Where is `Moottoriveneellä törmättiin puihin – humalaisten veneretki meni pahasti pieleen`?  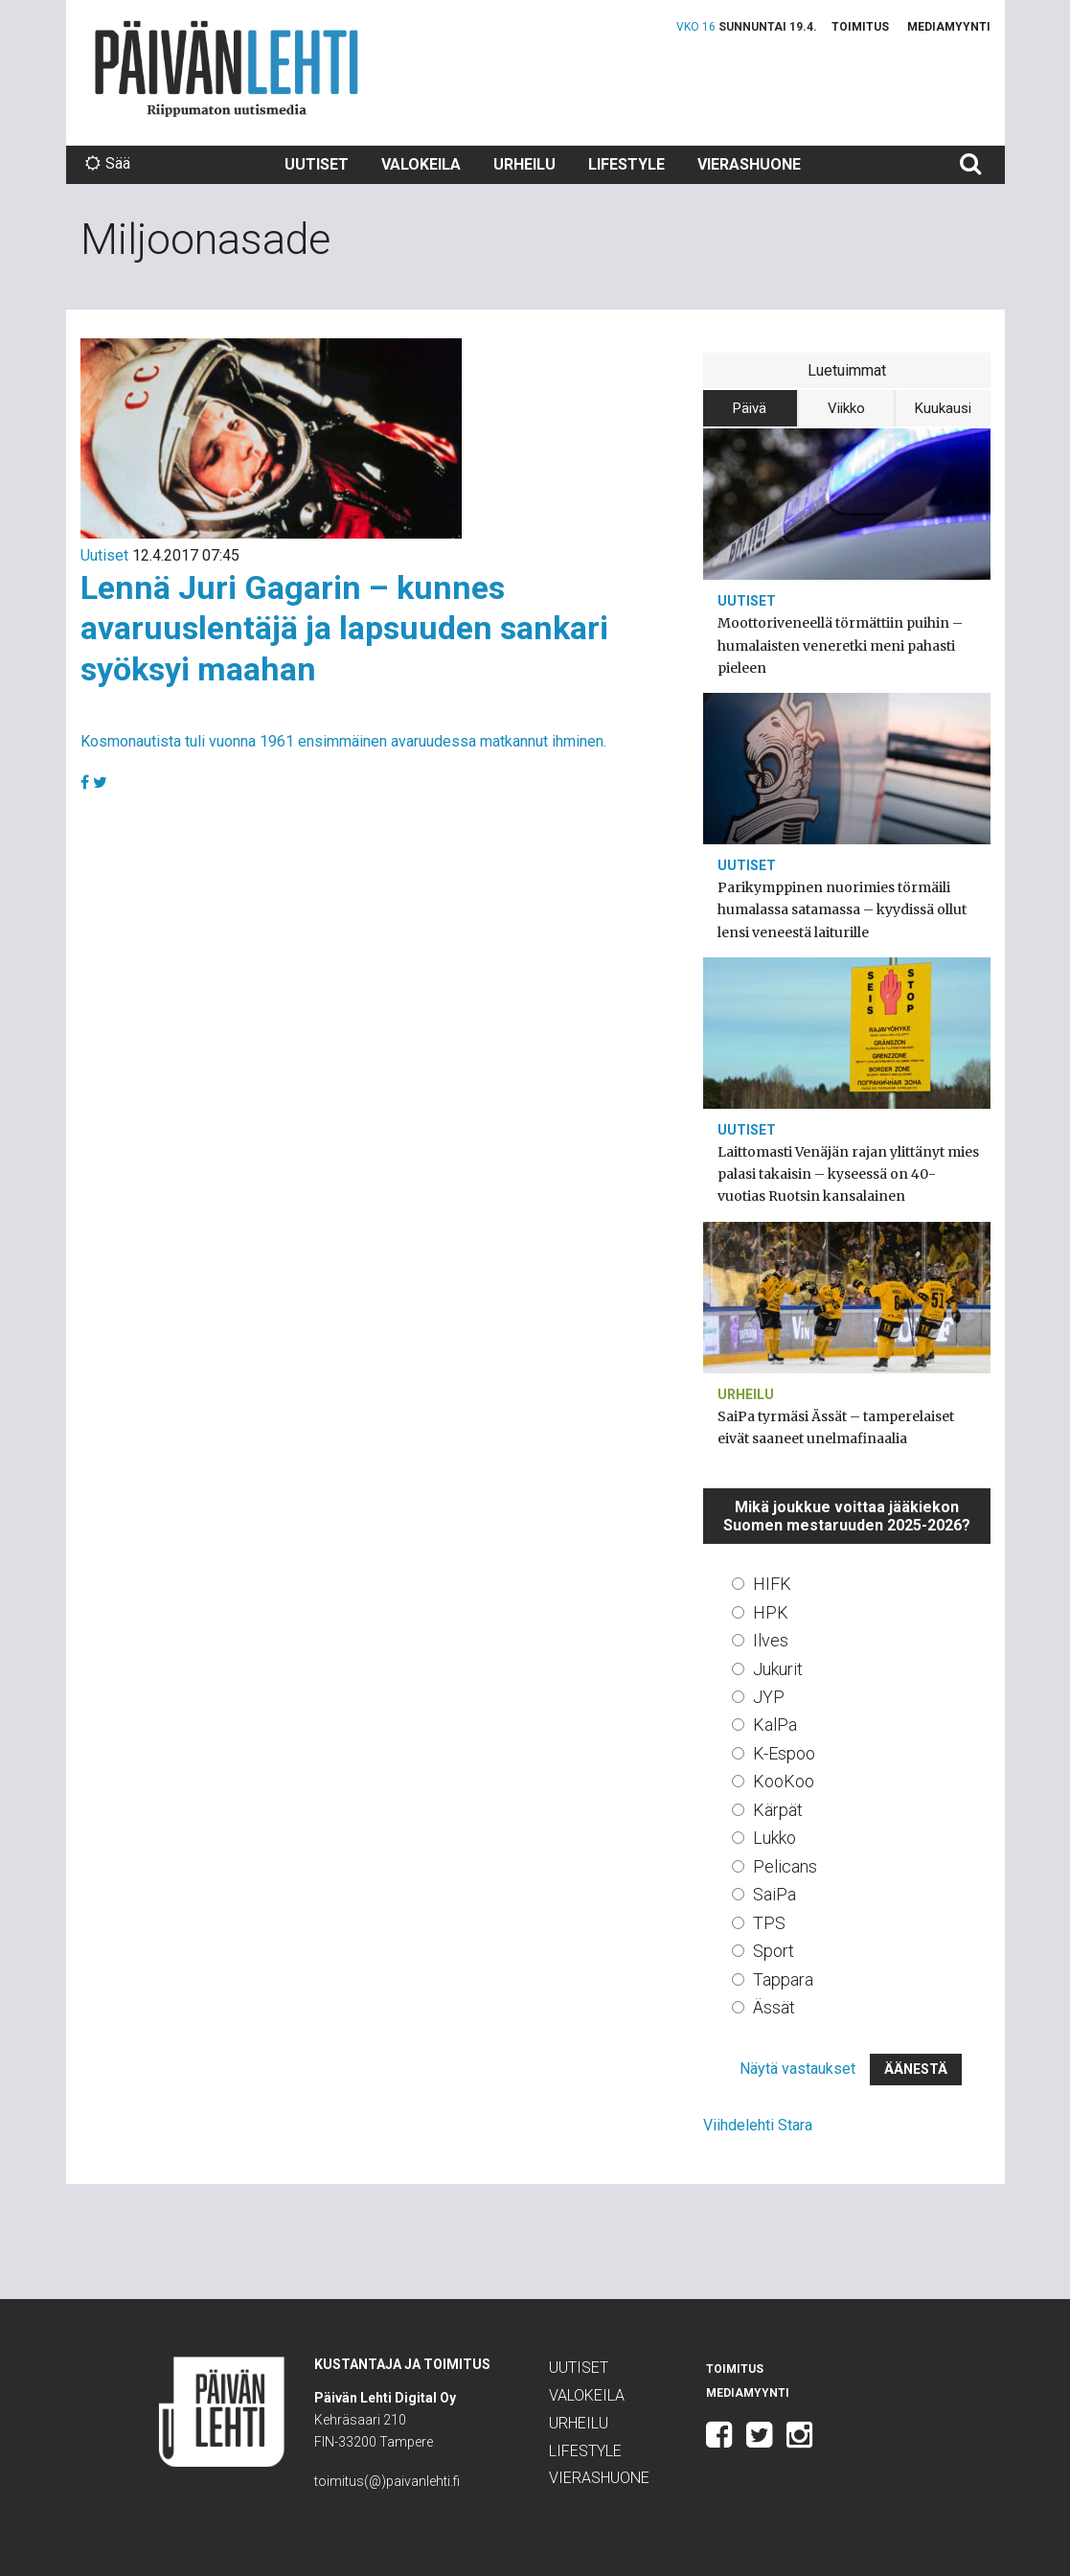
Moottoriveneellä törmättiin puihin – humalaisten veneretki meni pahasti pieleen is located at coordinates (840, 645).